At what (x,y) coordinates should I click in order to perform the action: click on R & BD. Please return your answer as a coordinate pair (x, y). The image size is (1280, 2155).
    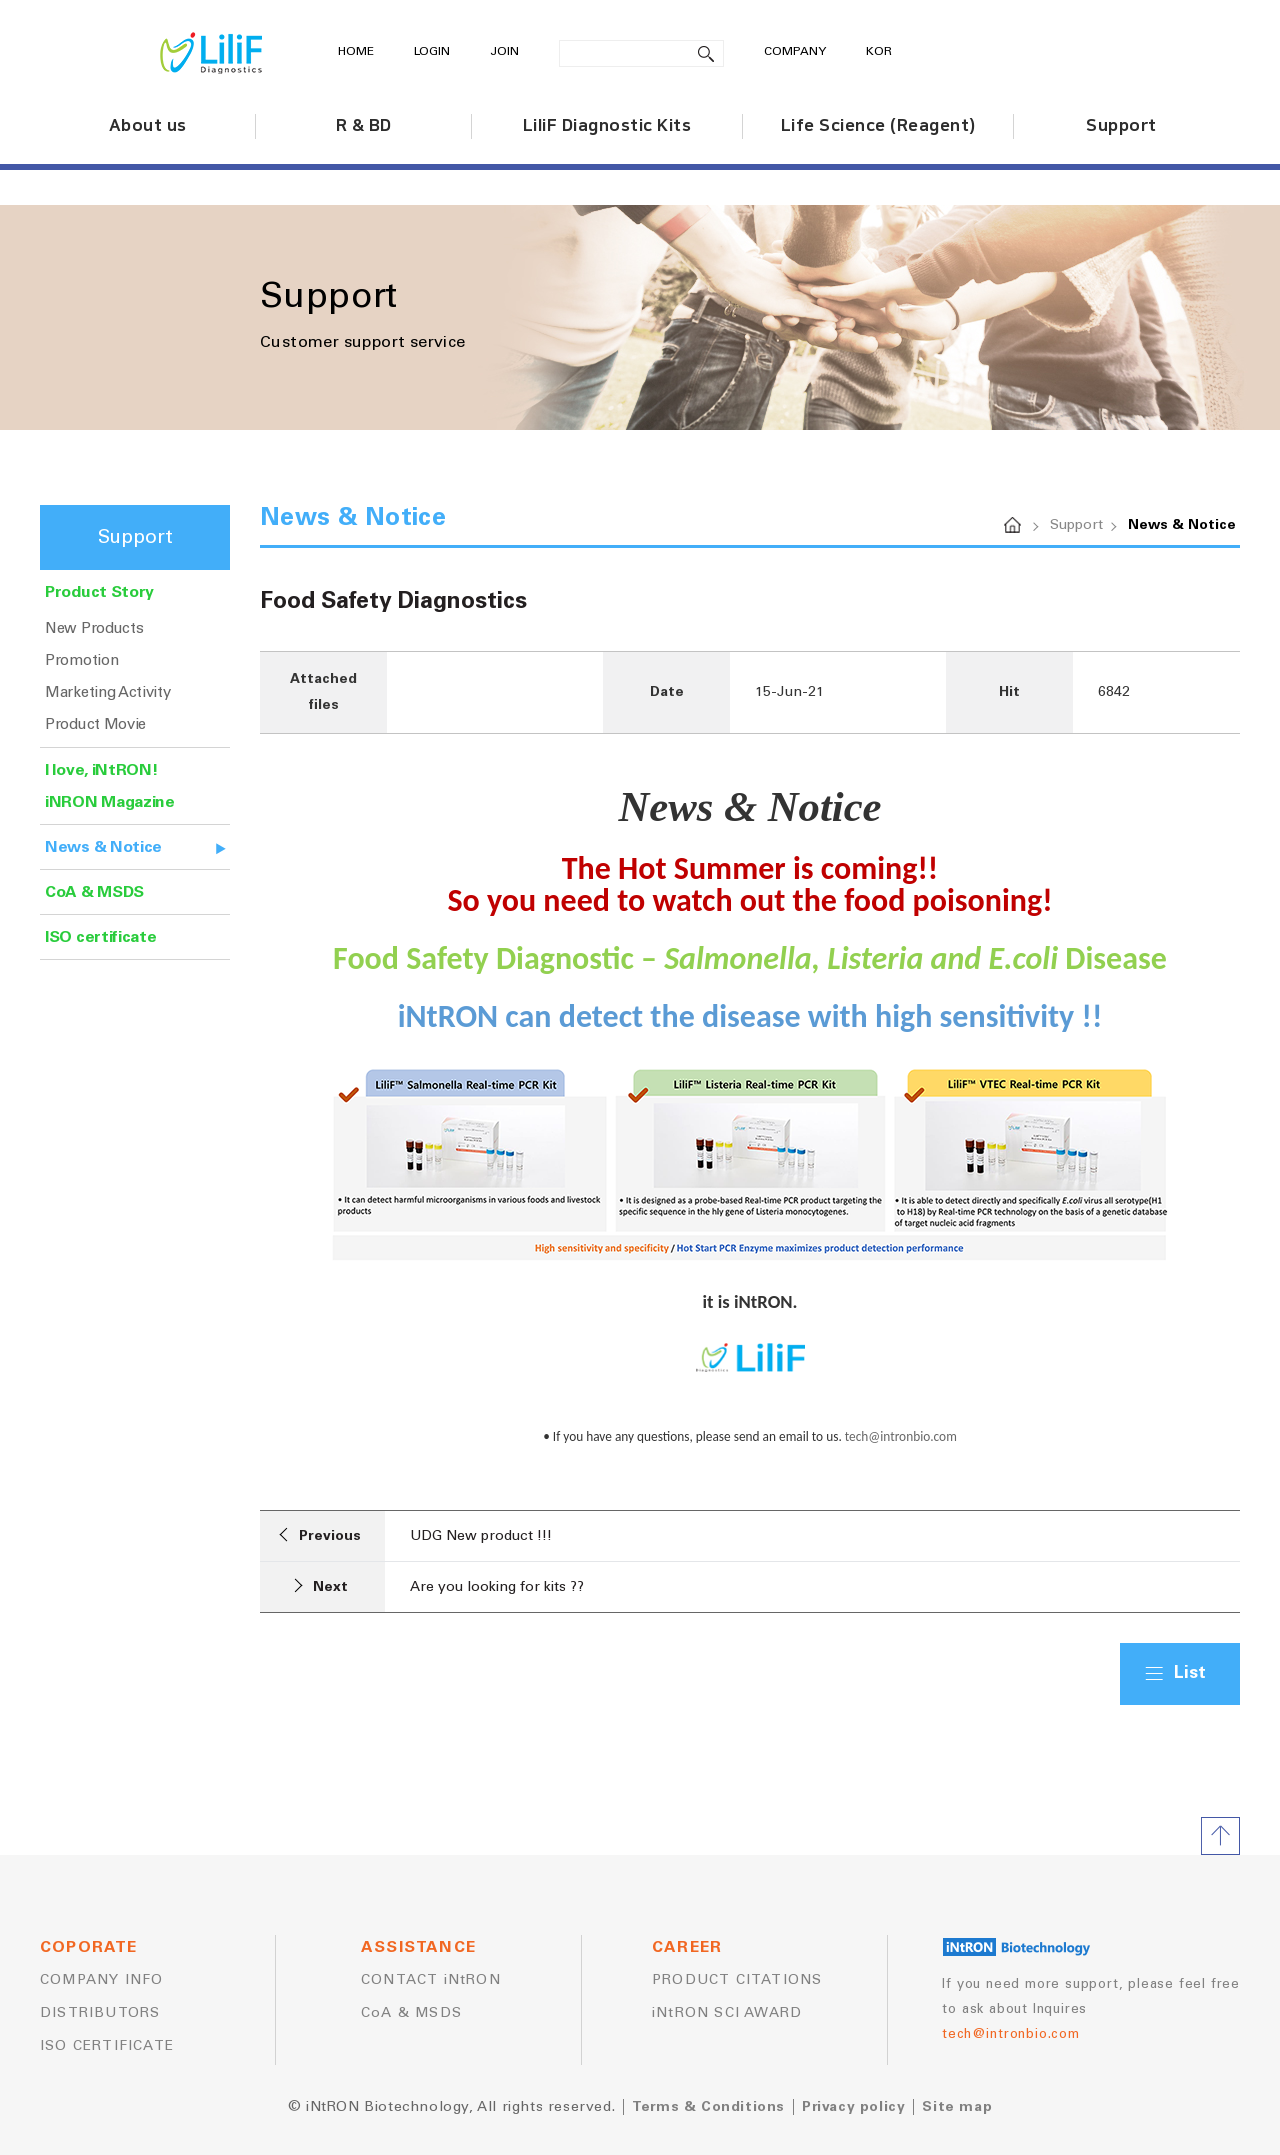
    Looking at the image, I should click on (364, 126).